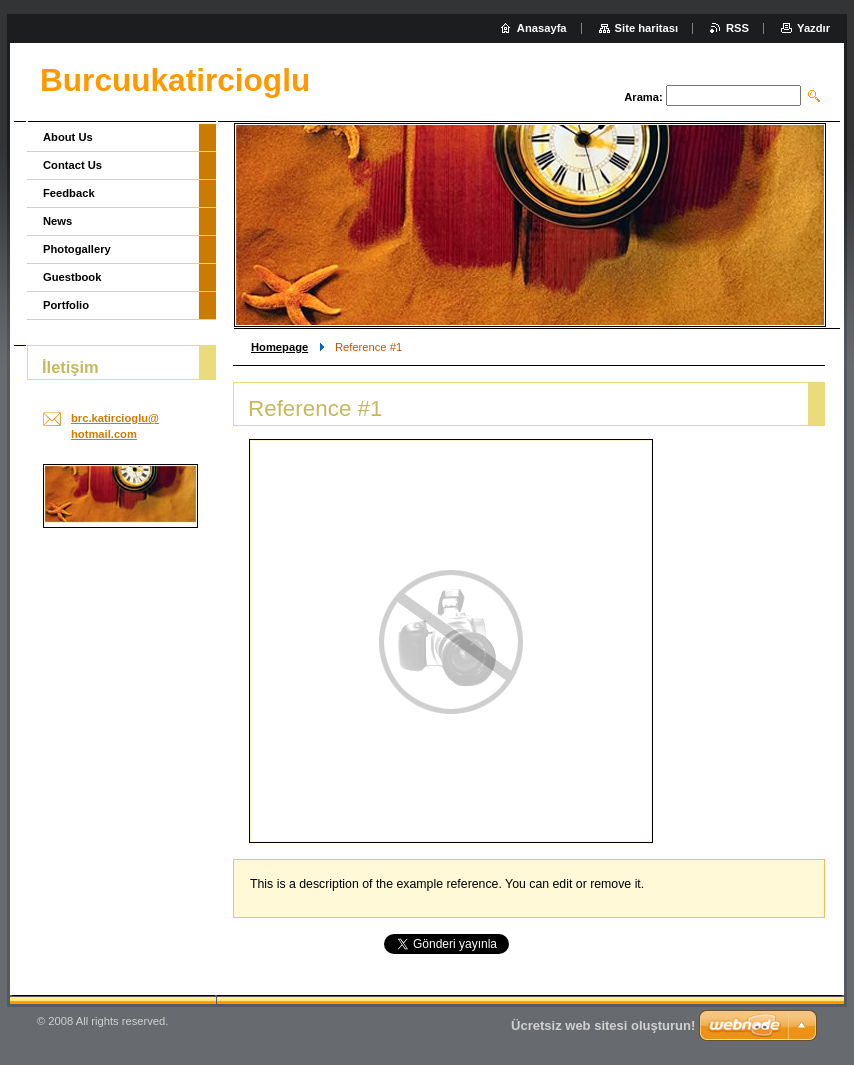 Image resolution: width=854 pixels, height=1065 pixels. What do you see at coordinates (737, 28) in the screenshot?
I see `RSS` at bounding box center [737, 28].